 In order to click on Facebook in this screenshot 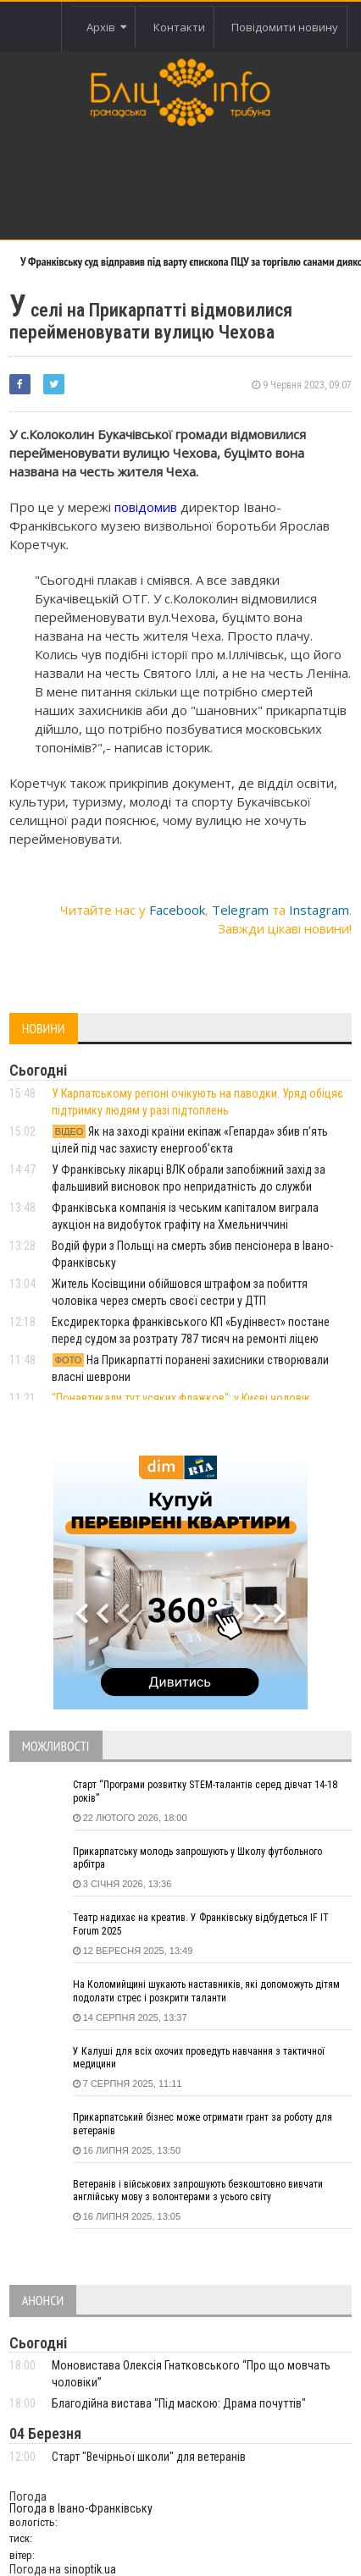, I will do `click(177, 909)`.